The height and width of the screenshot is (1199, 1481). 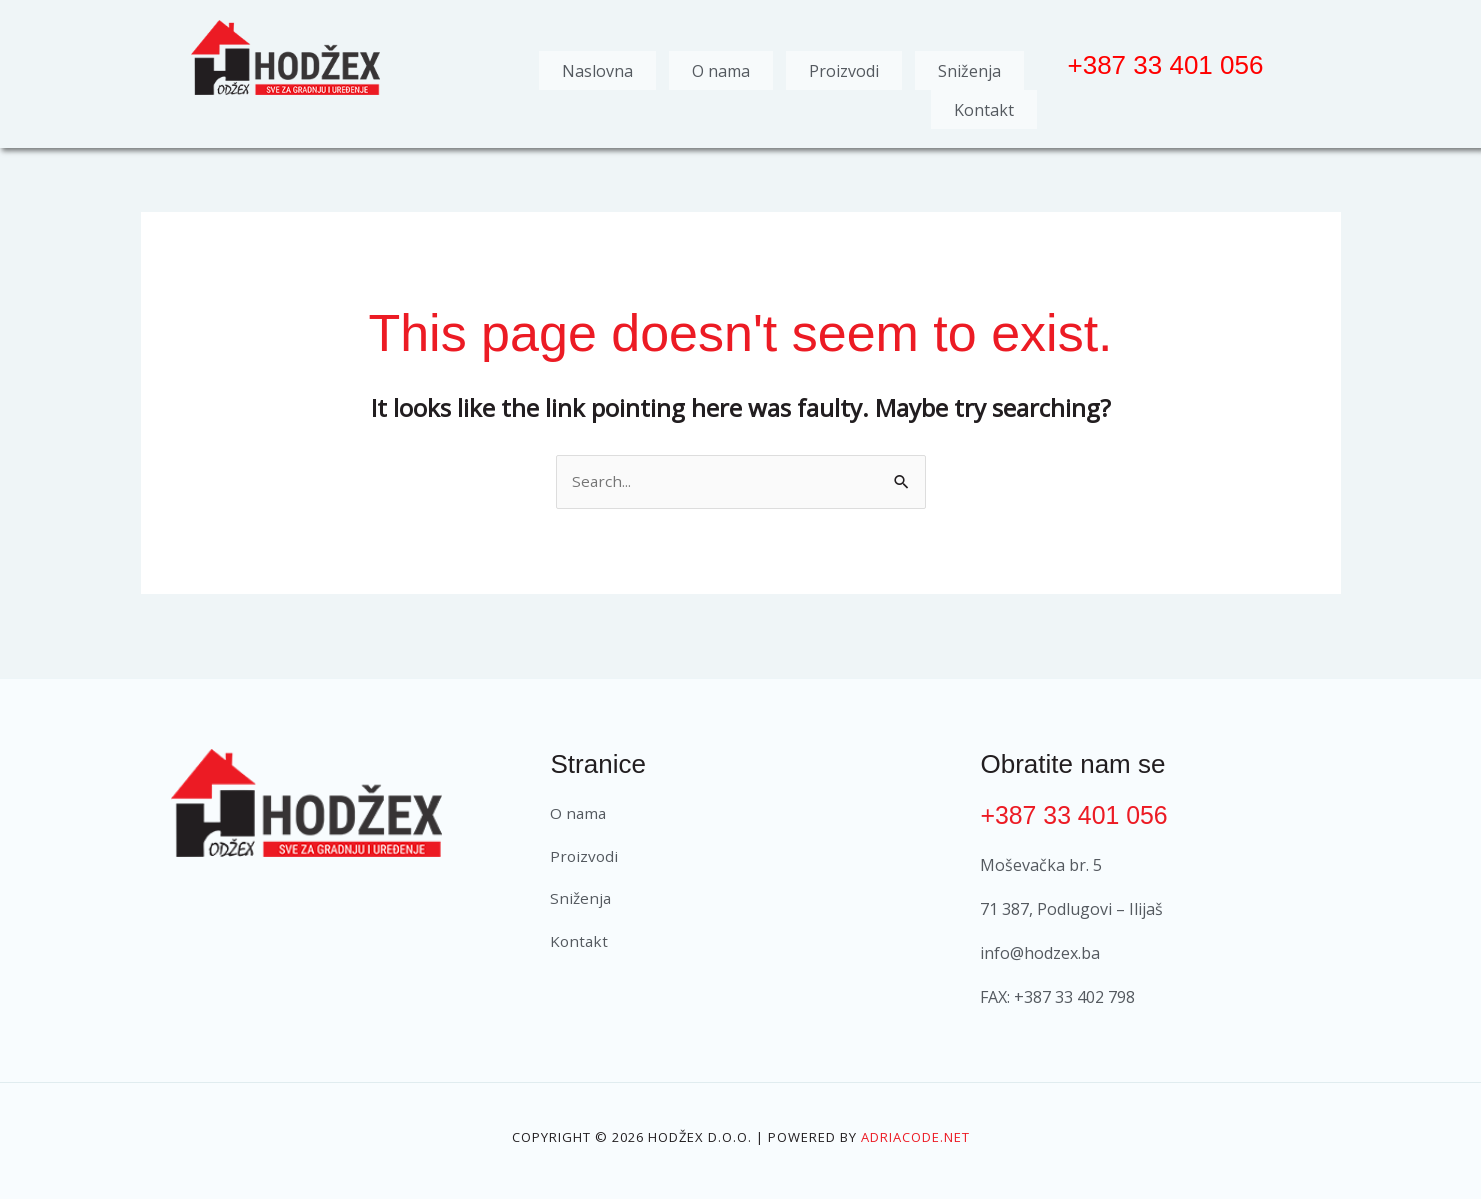 I want to click on Naslovna, so click(x=597, y=67).